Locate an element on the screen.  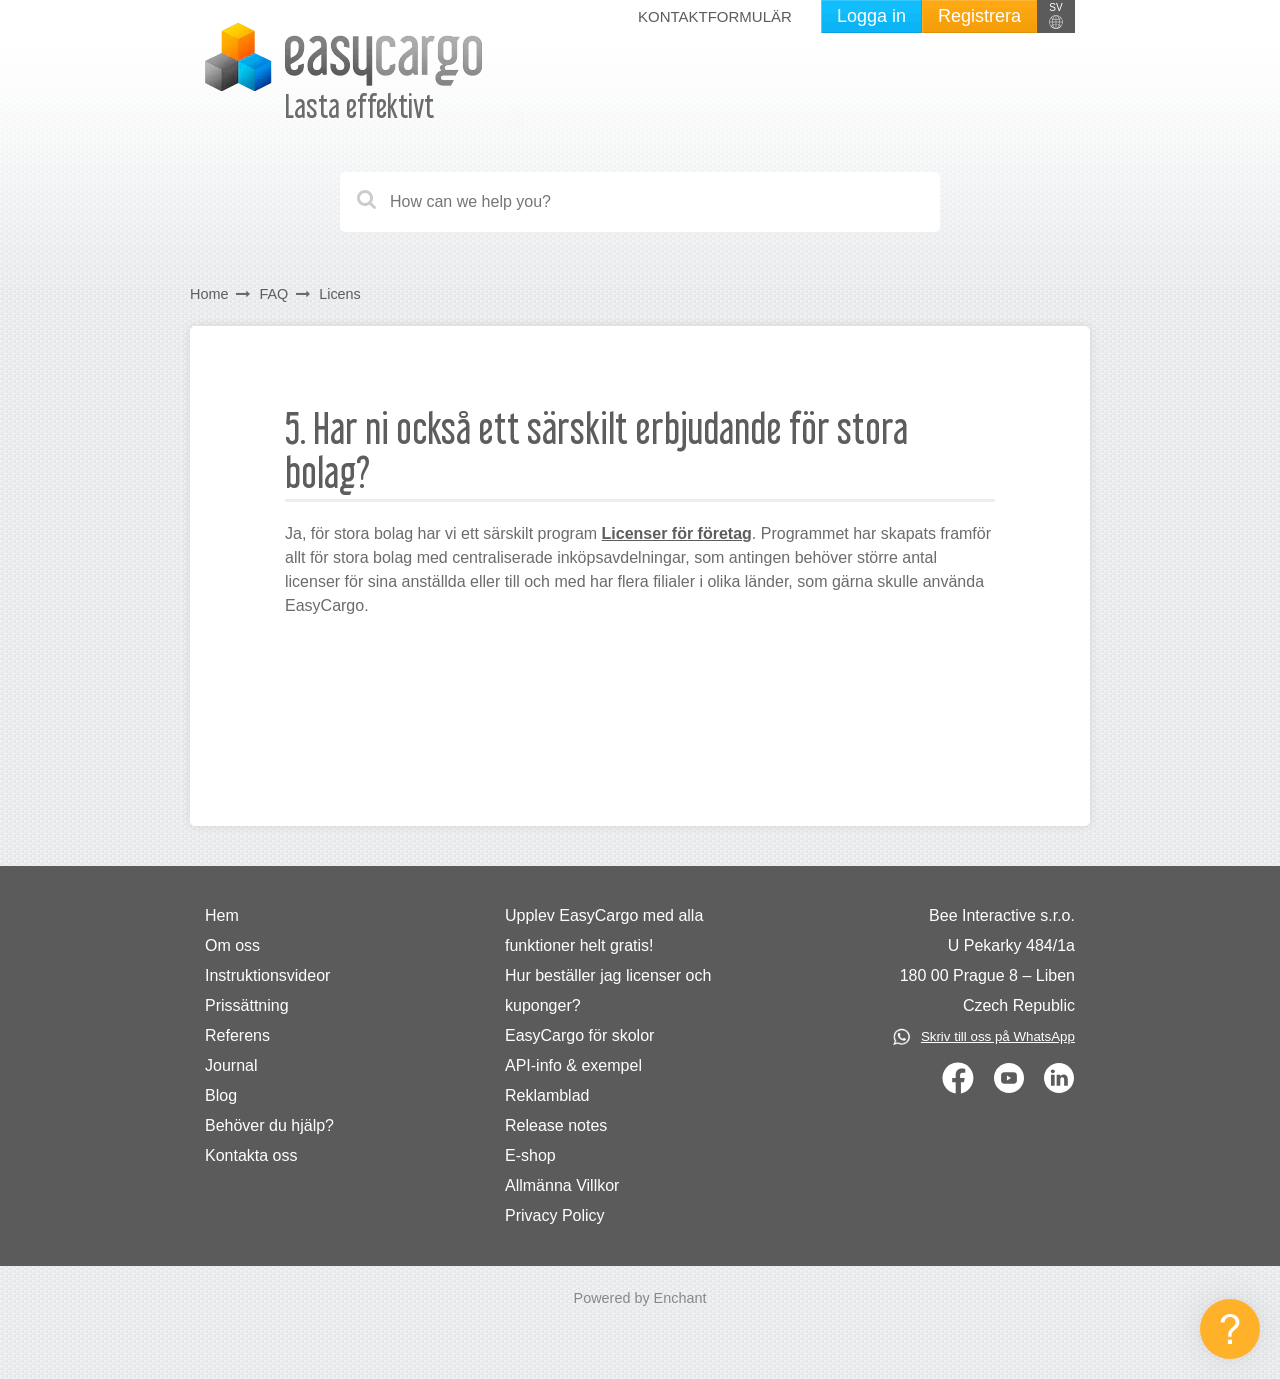
Privacy Policy is located at coordinates (555, 1215).